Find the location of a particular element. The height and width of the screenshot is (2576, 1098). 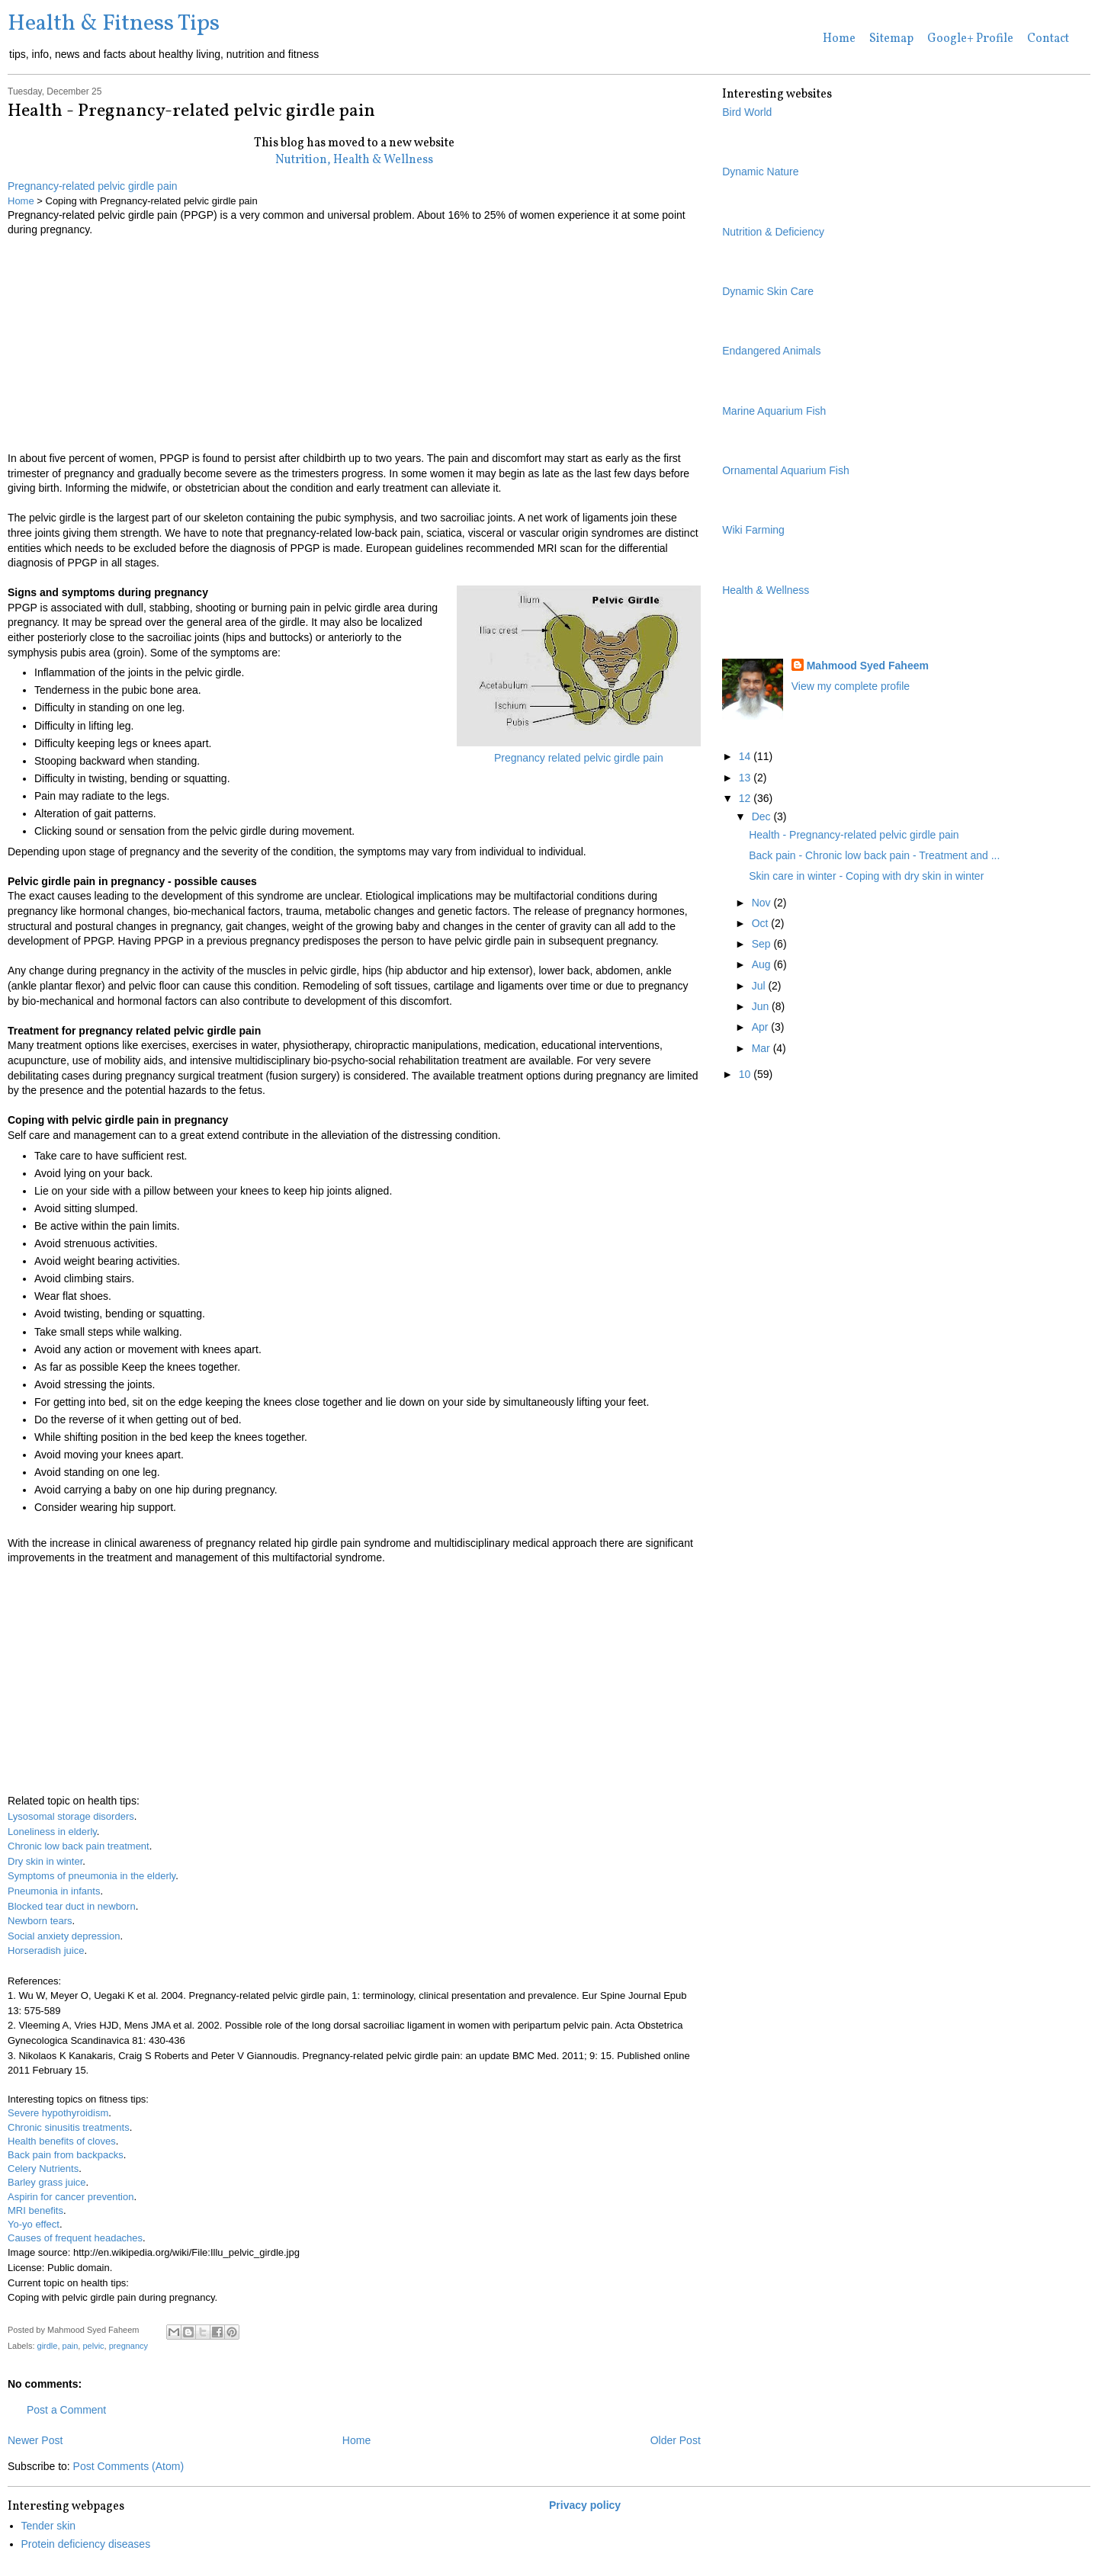

12 is located at coordinates (746, 798).